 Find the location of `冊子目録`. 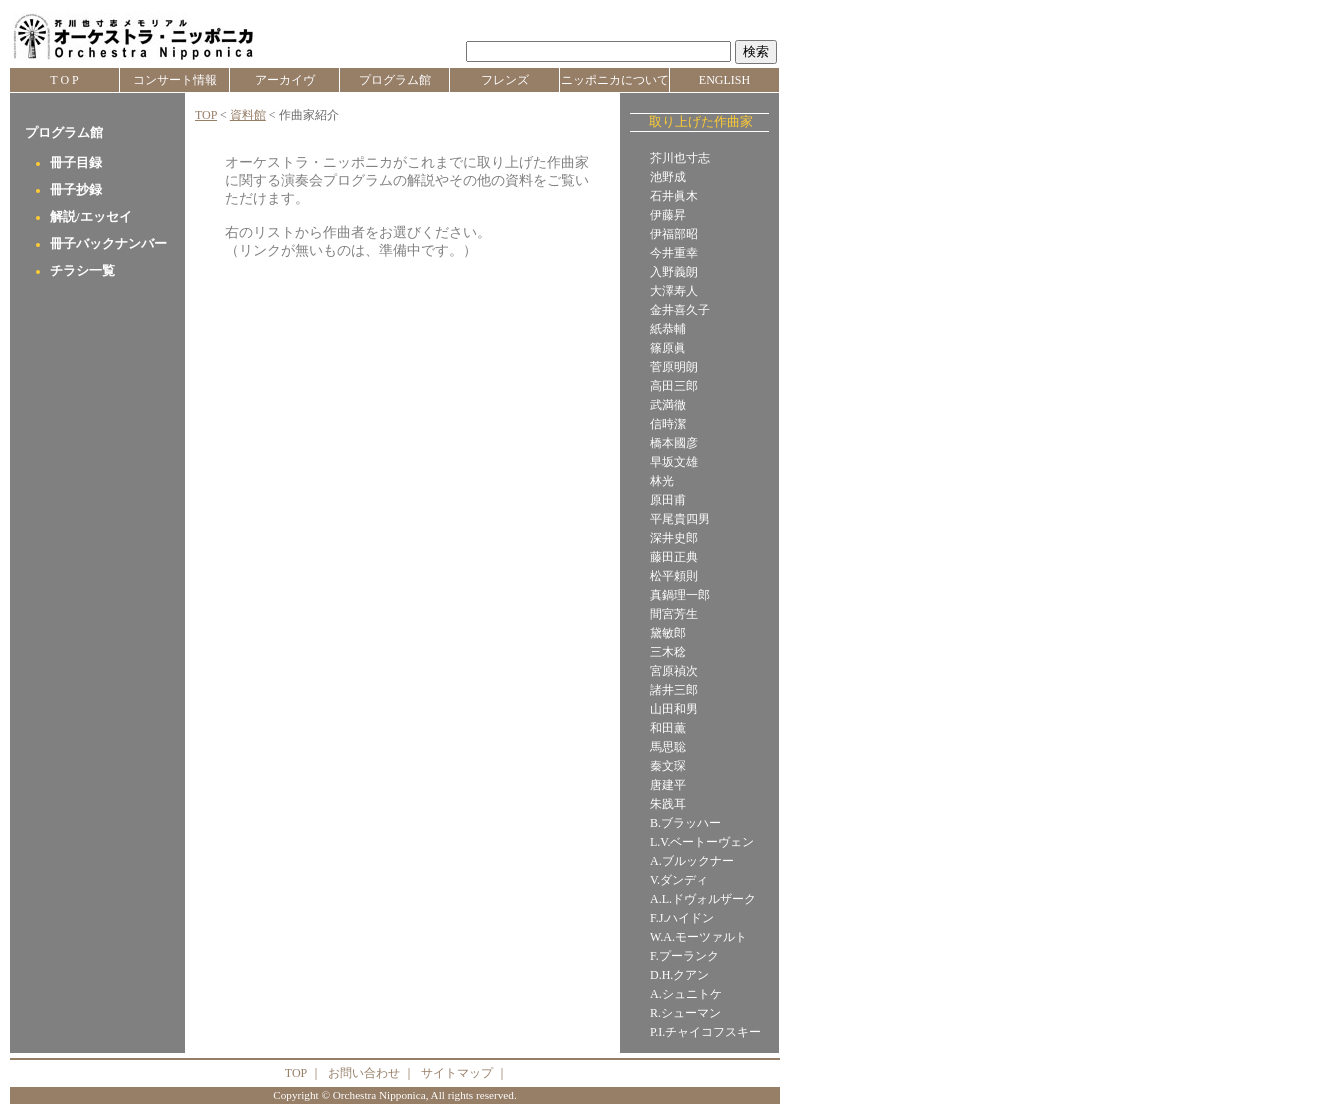

冊子目録 is located at coordinates (76, 163).